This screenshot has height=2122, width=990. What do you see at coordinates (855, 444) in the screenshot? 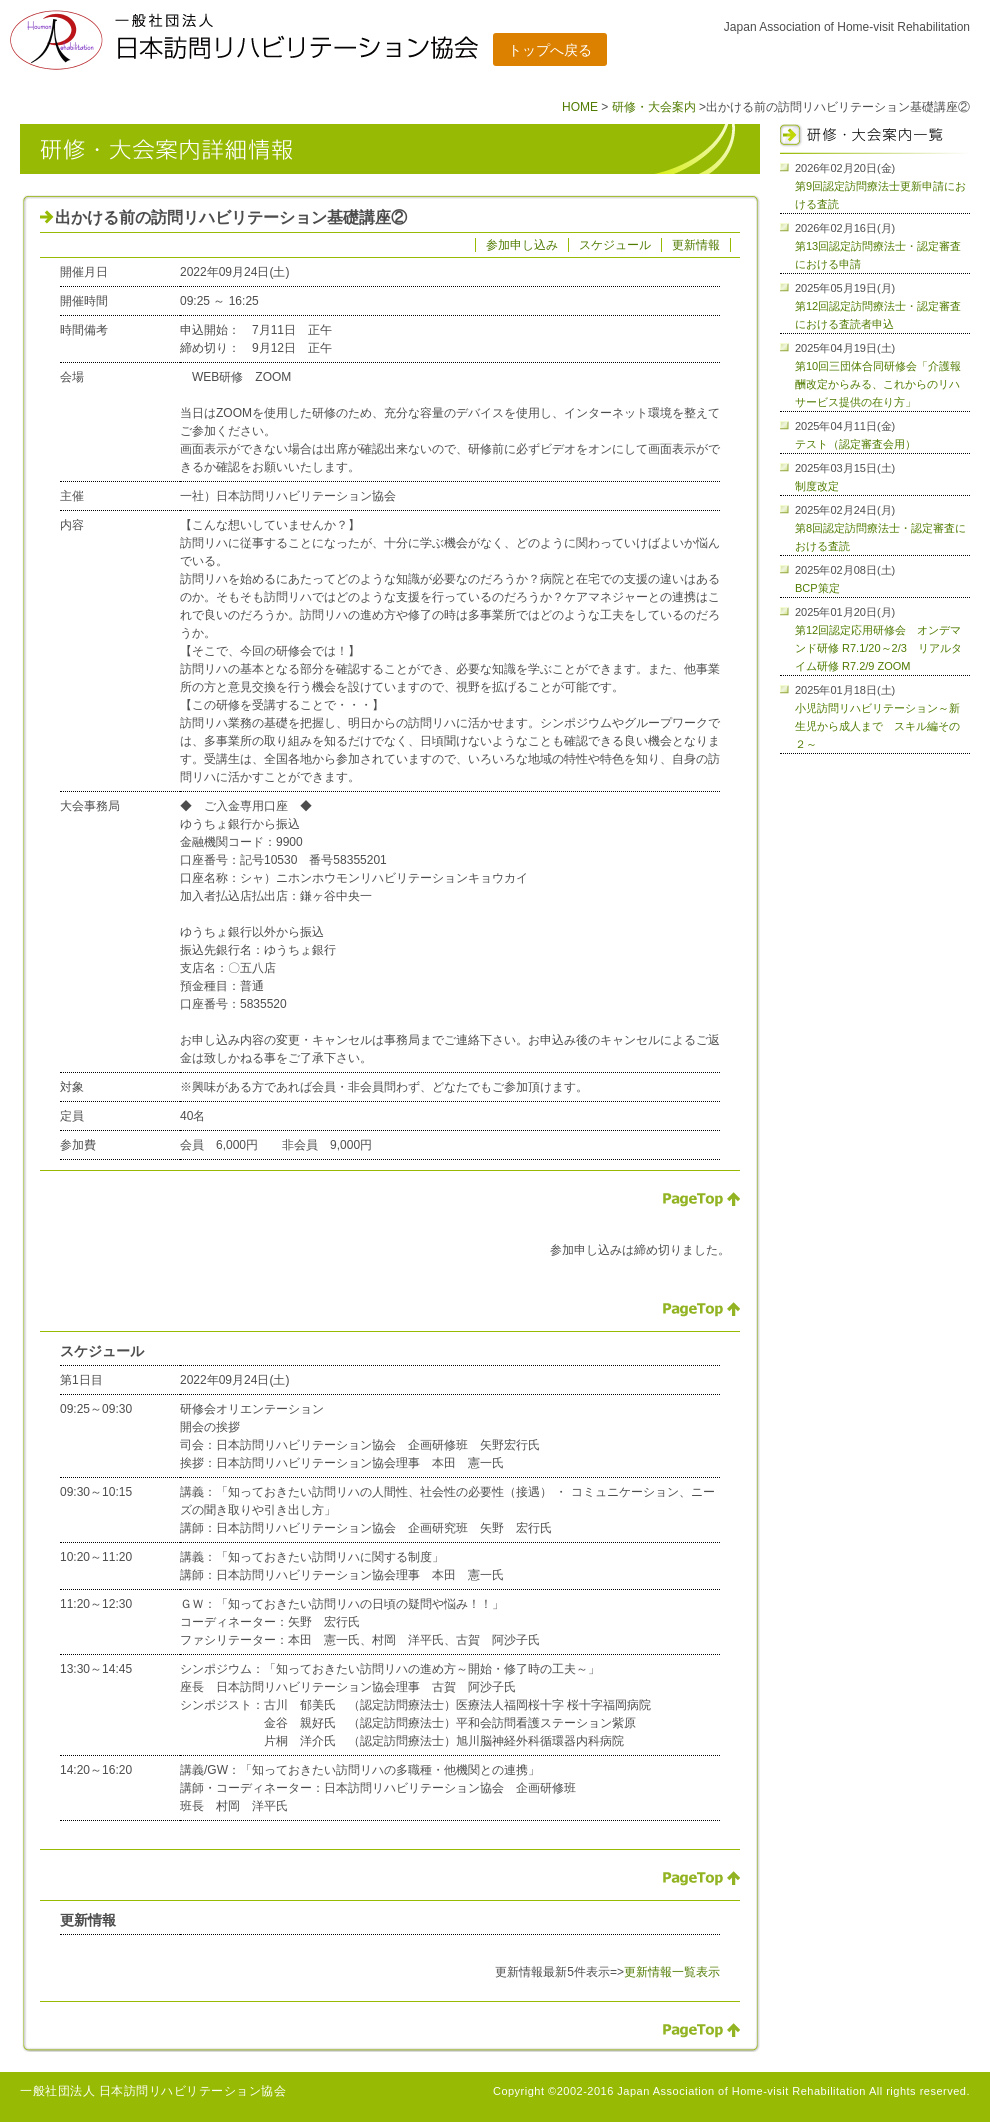
I see `テスト（認定審査会用）` at bounding box center [855, 444].